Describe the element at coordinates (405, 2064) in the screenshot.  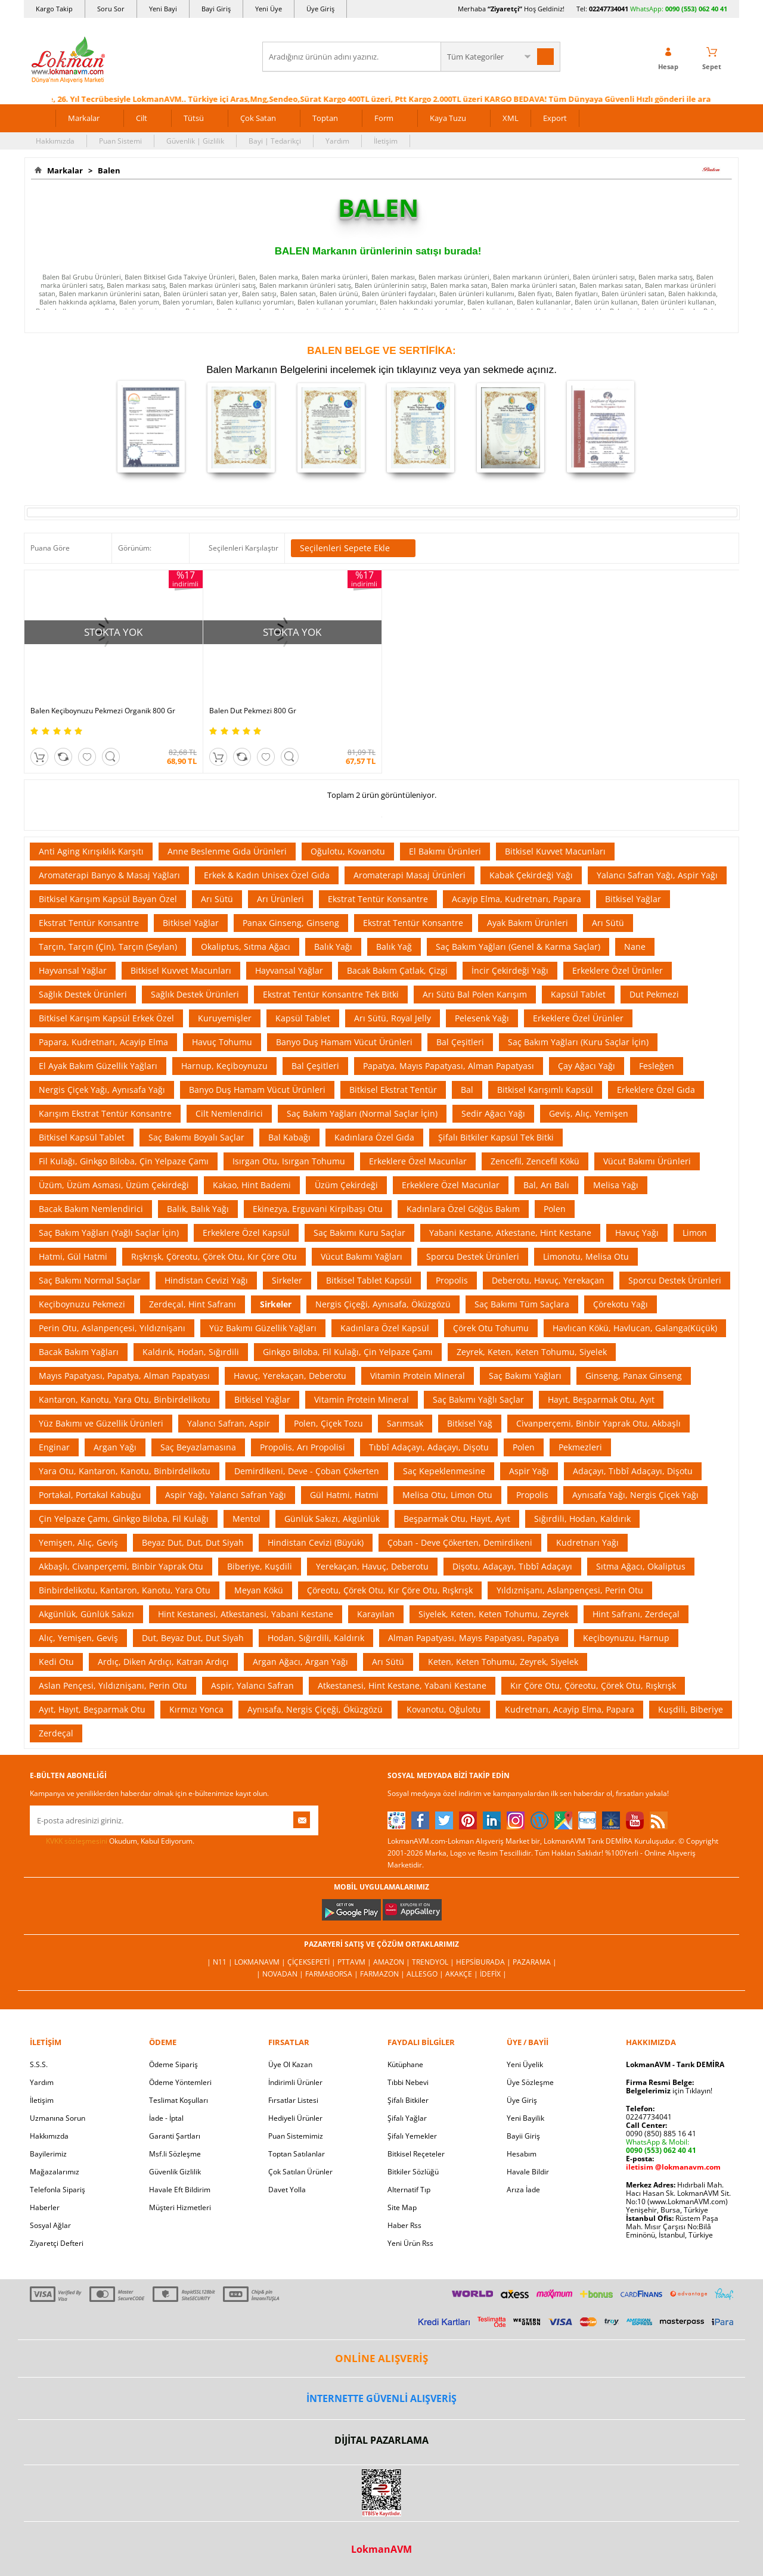
I see `Kütüphane` at that location.